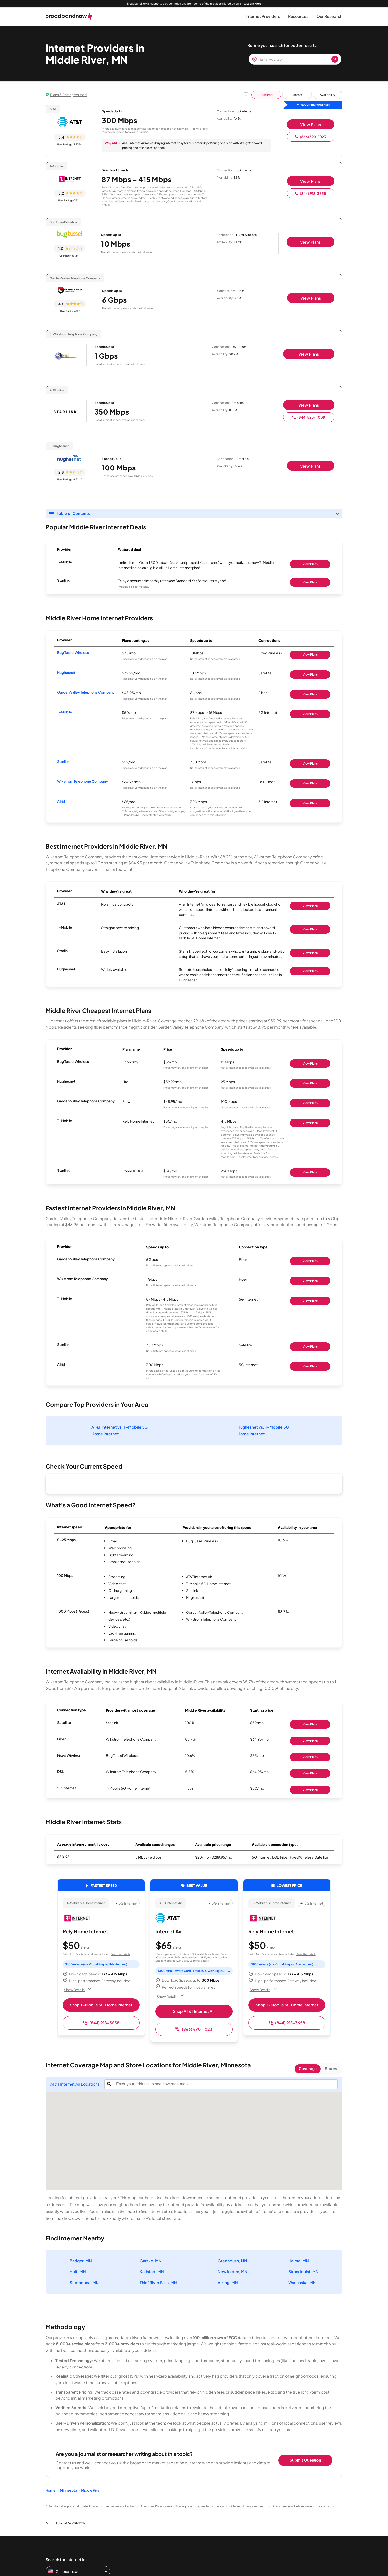 This screenshot has width=388, height=2576. What do you see at coordinates (86, 692) in the screenshot?
I see `Garden Valley Telephone Company` at bounding box center [86, 692].